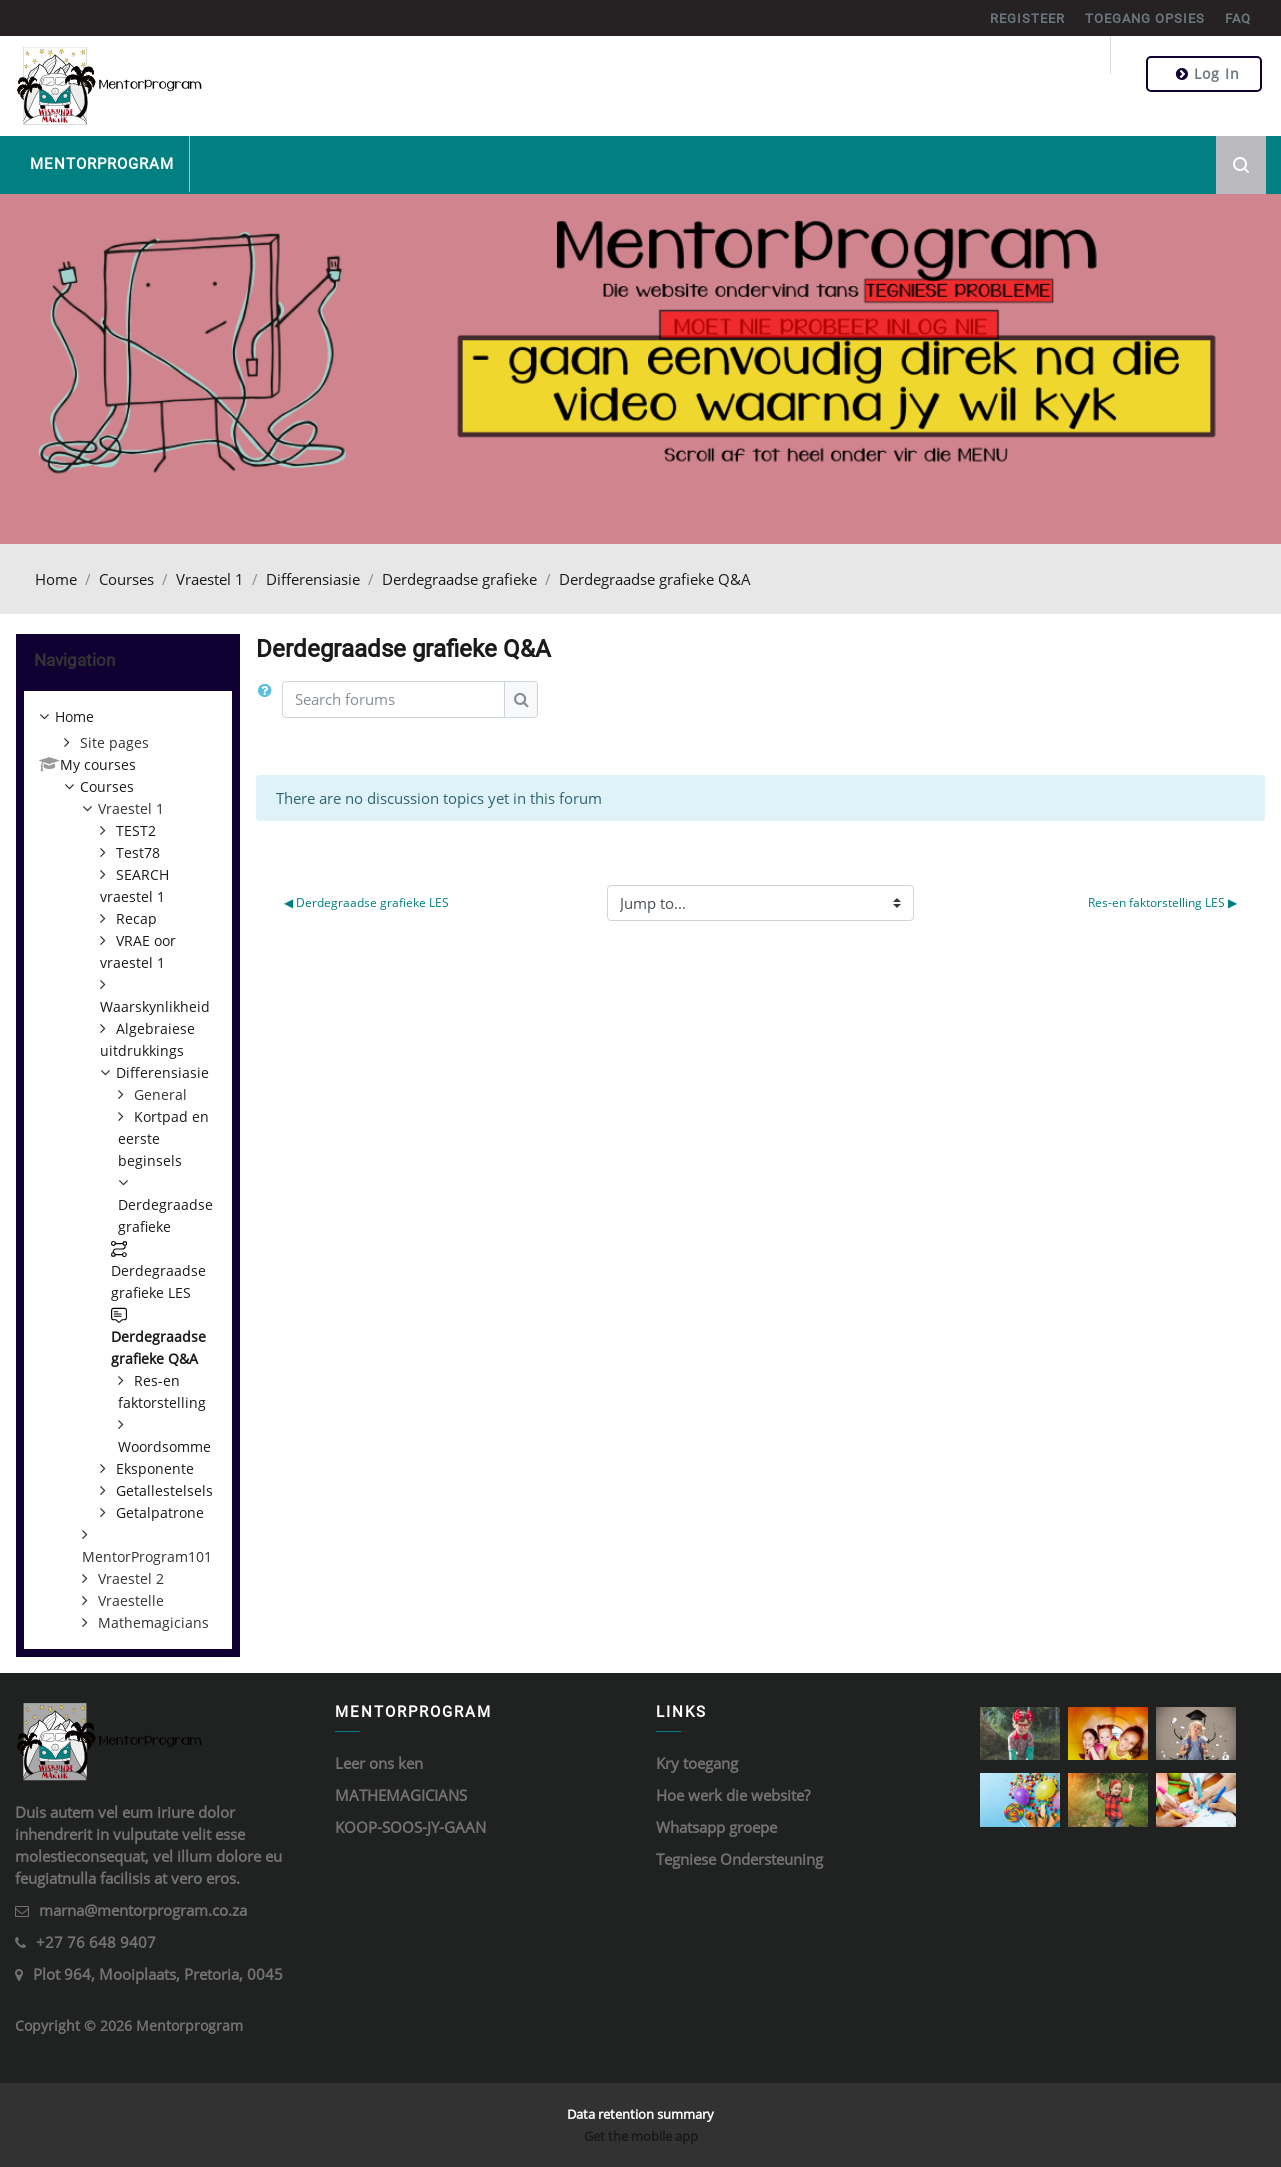 The width and height of the screenshot is (1281, 2167). Describe the element at coordinates (1145, 18) in the screenshot. I see `TOEGANG OPSIES` at that location.